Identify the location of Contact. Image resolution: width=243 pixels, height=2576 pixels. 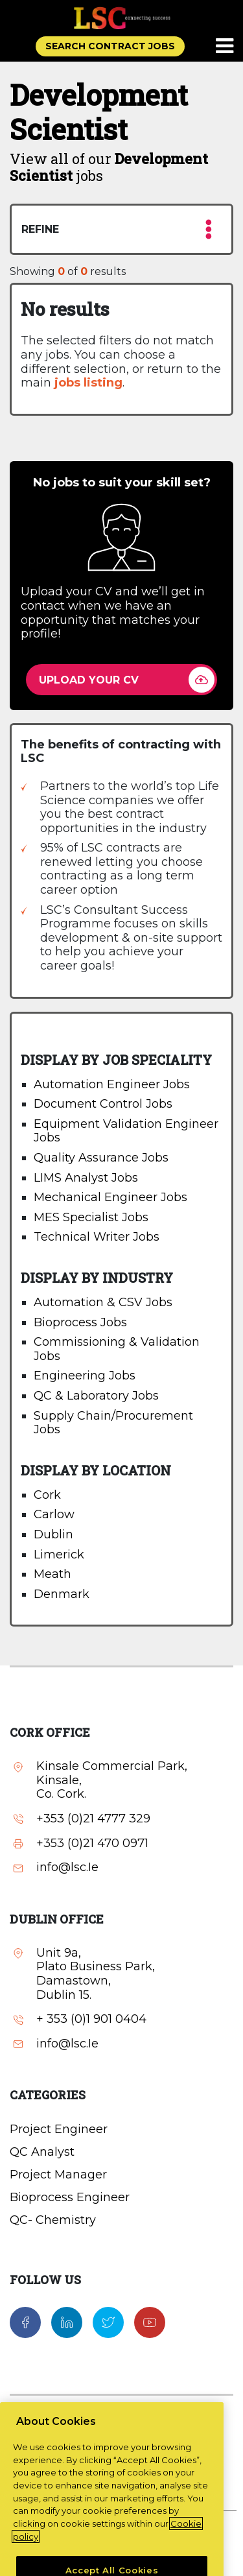
(122, 2416).